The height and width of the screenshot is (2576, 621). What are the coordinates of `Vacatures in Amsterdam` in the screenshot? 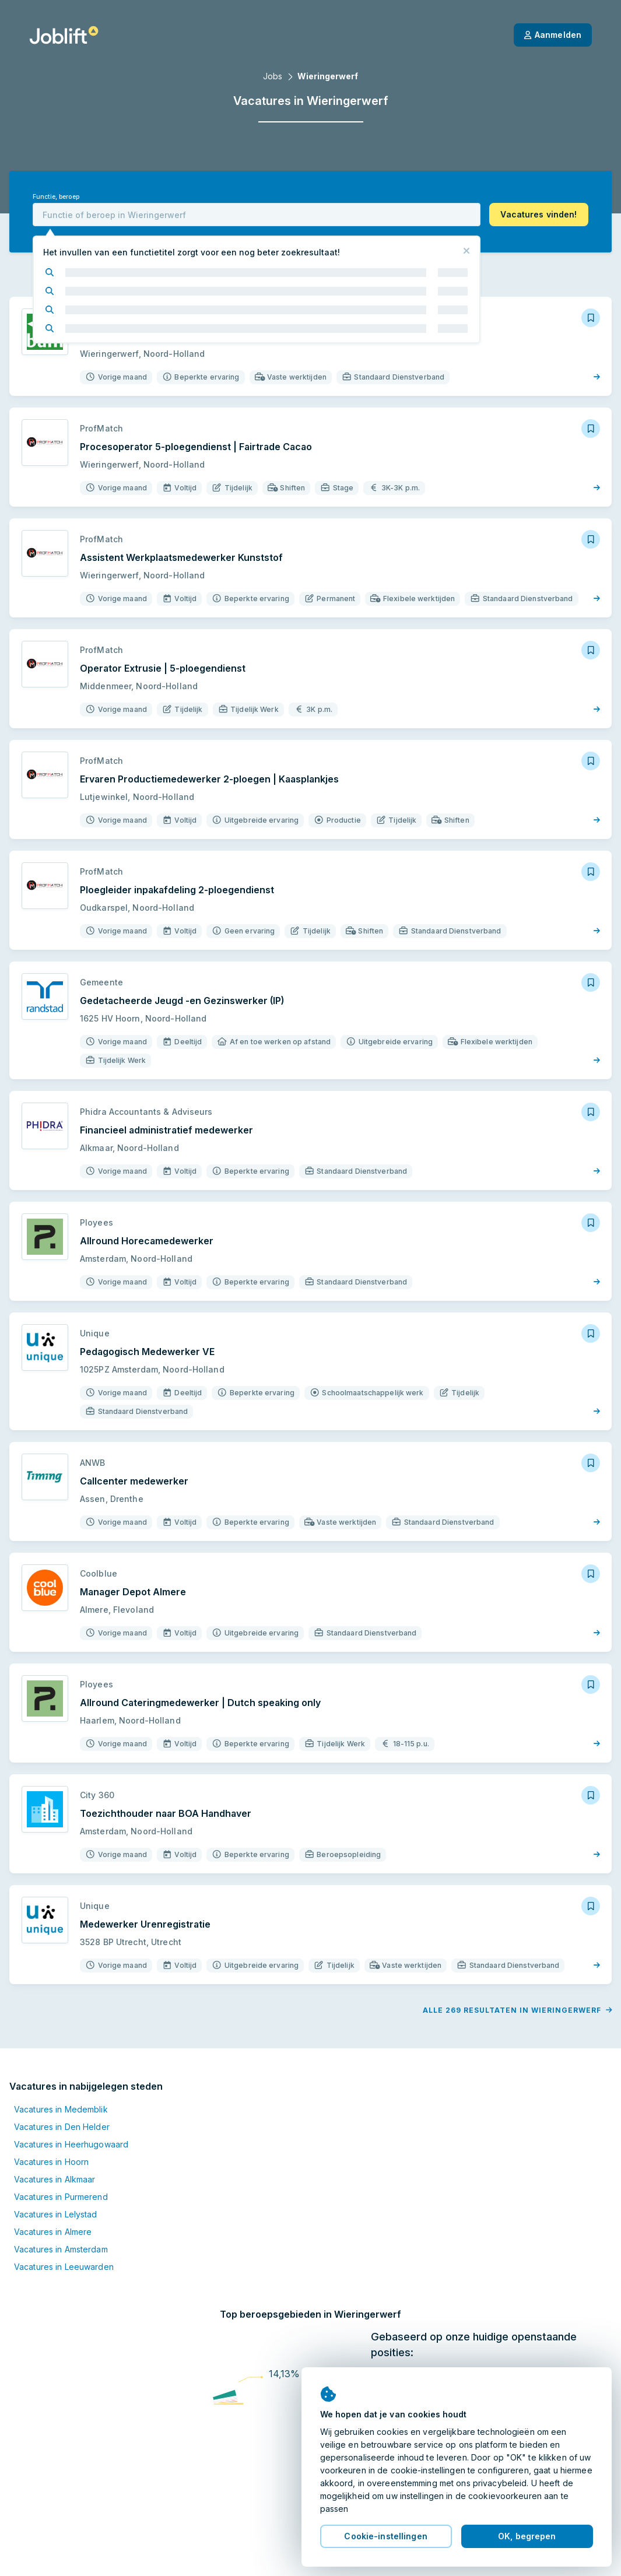 It's located at (61, 2212).